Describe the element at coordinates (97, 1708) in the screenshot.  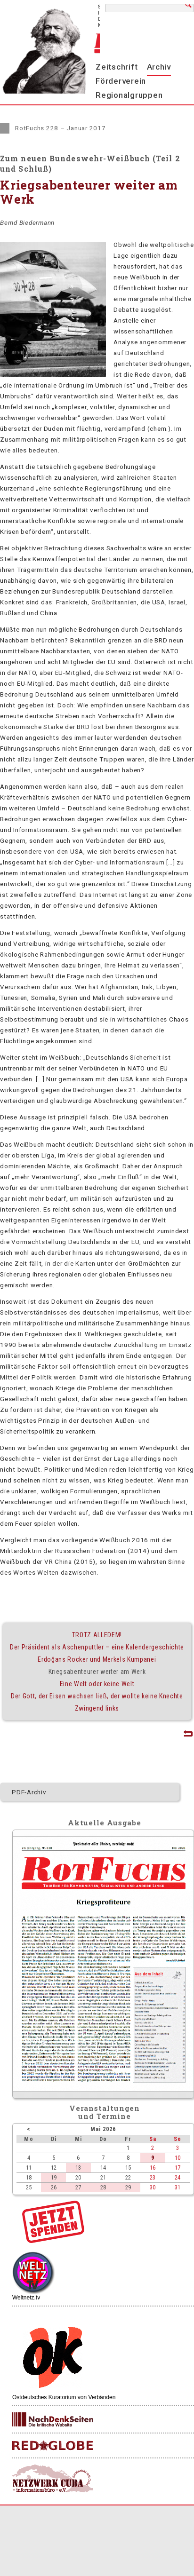
I see `Zwingend links` at that location.